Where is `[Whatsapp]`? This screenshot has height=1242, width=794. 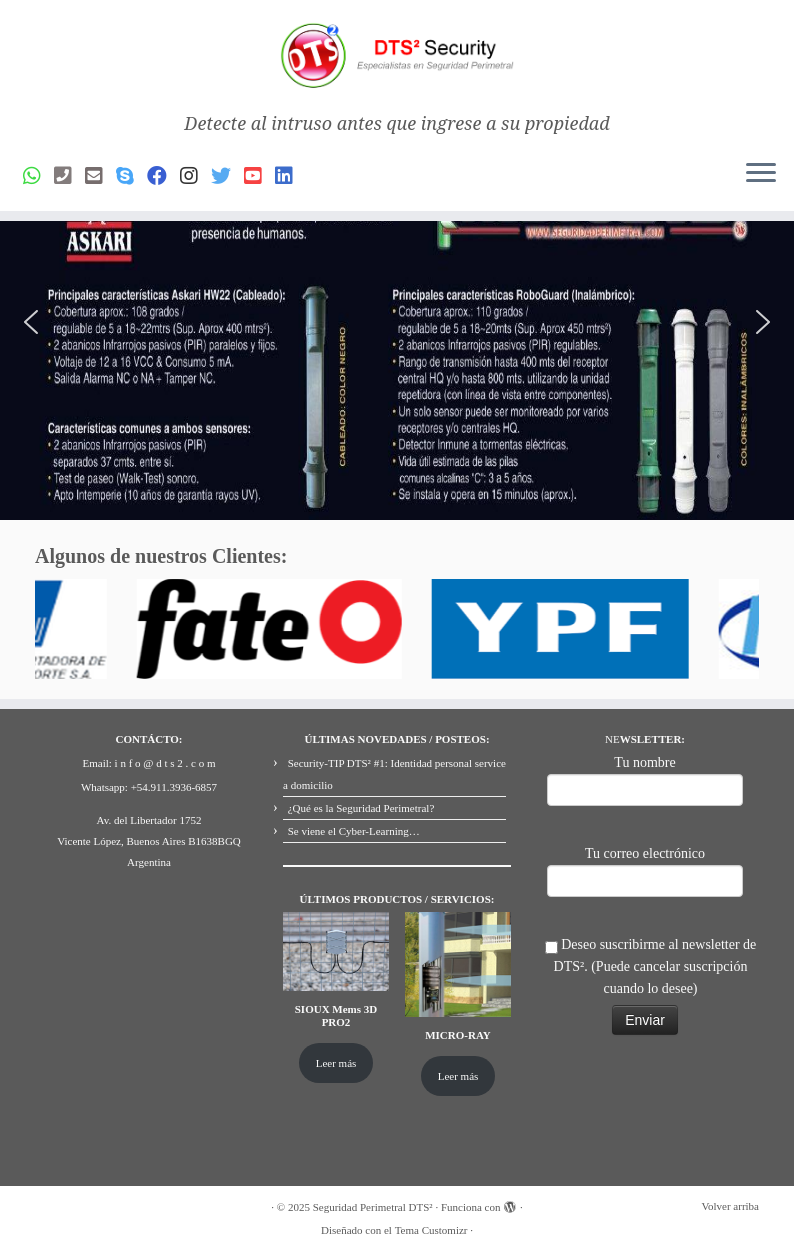
[Whatsapp] is located at coordinates (38, 176).